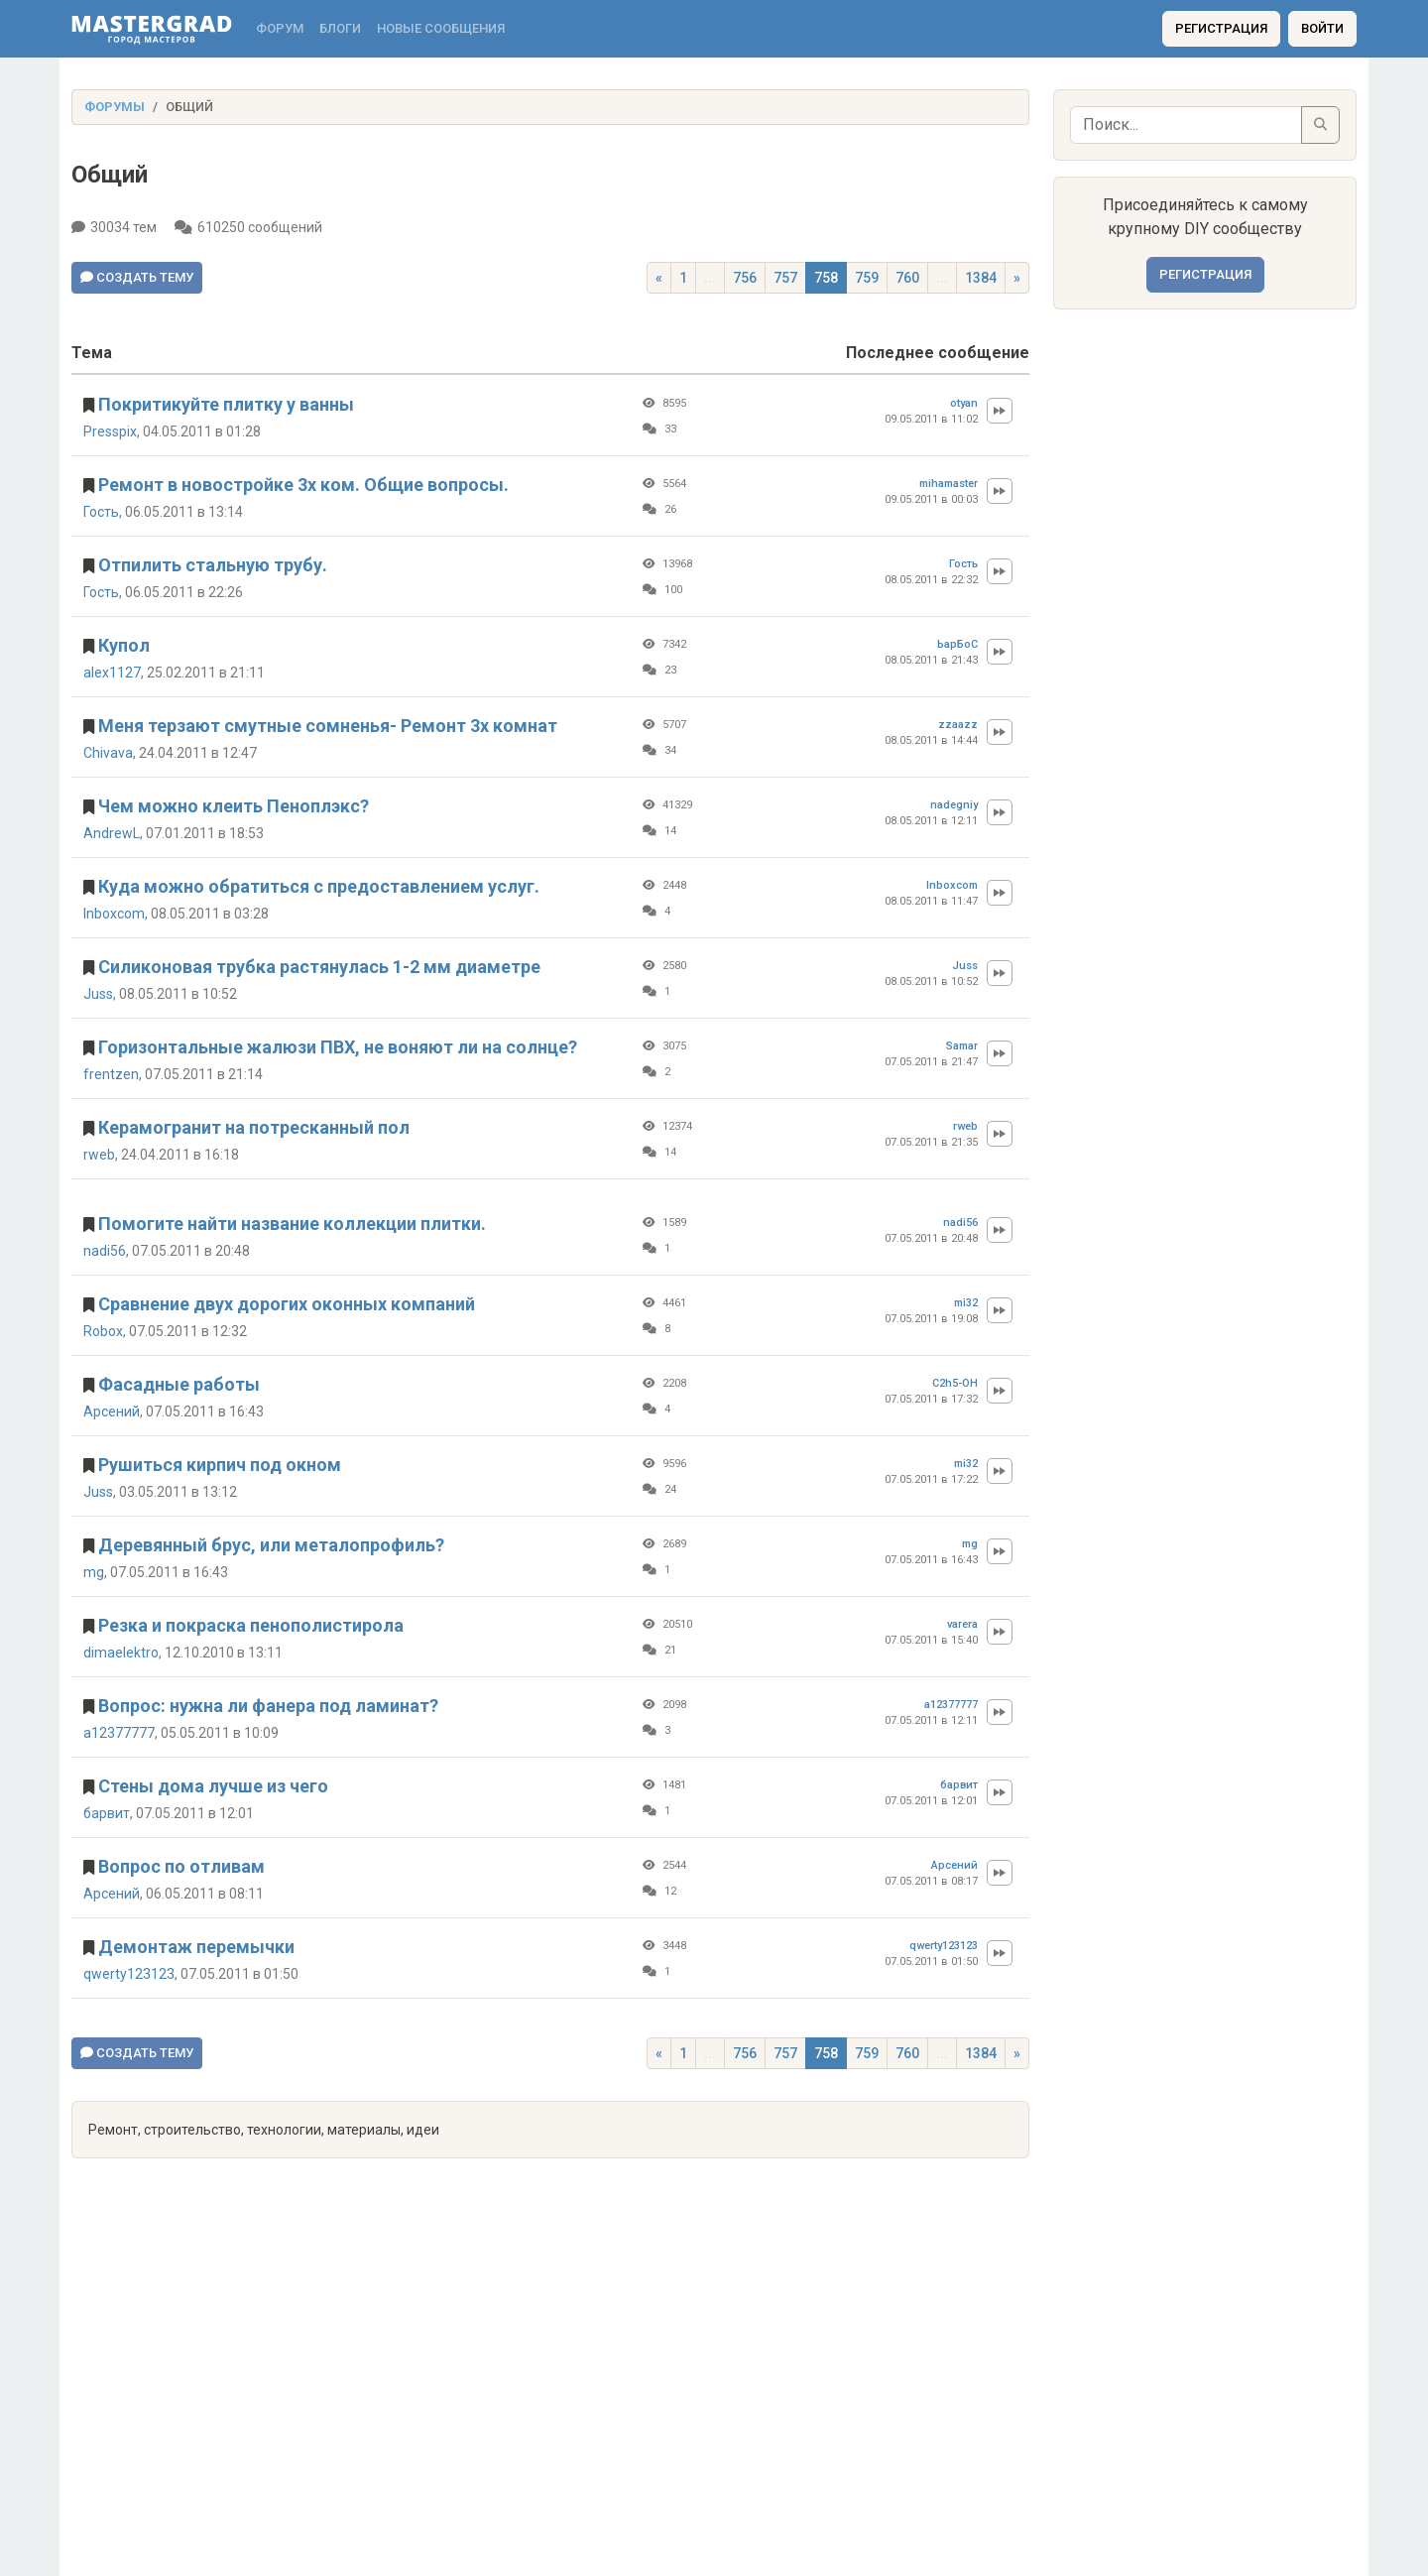 The image size is (1428, 2576). What do you see at coordinates (958, 724) in the screenshot?
I see `zzaazz` at bounding box center [958, 724].